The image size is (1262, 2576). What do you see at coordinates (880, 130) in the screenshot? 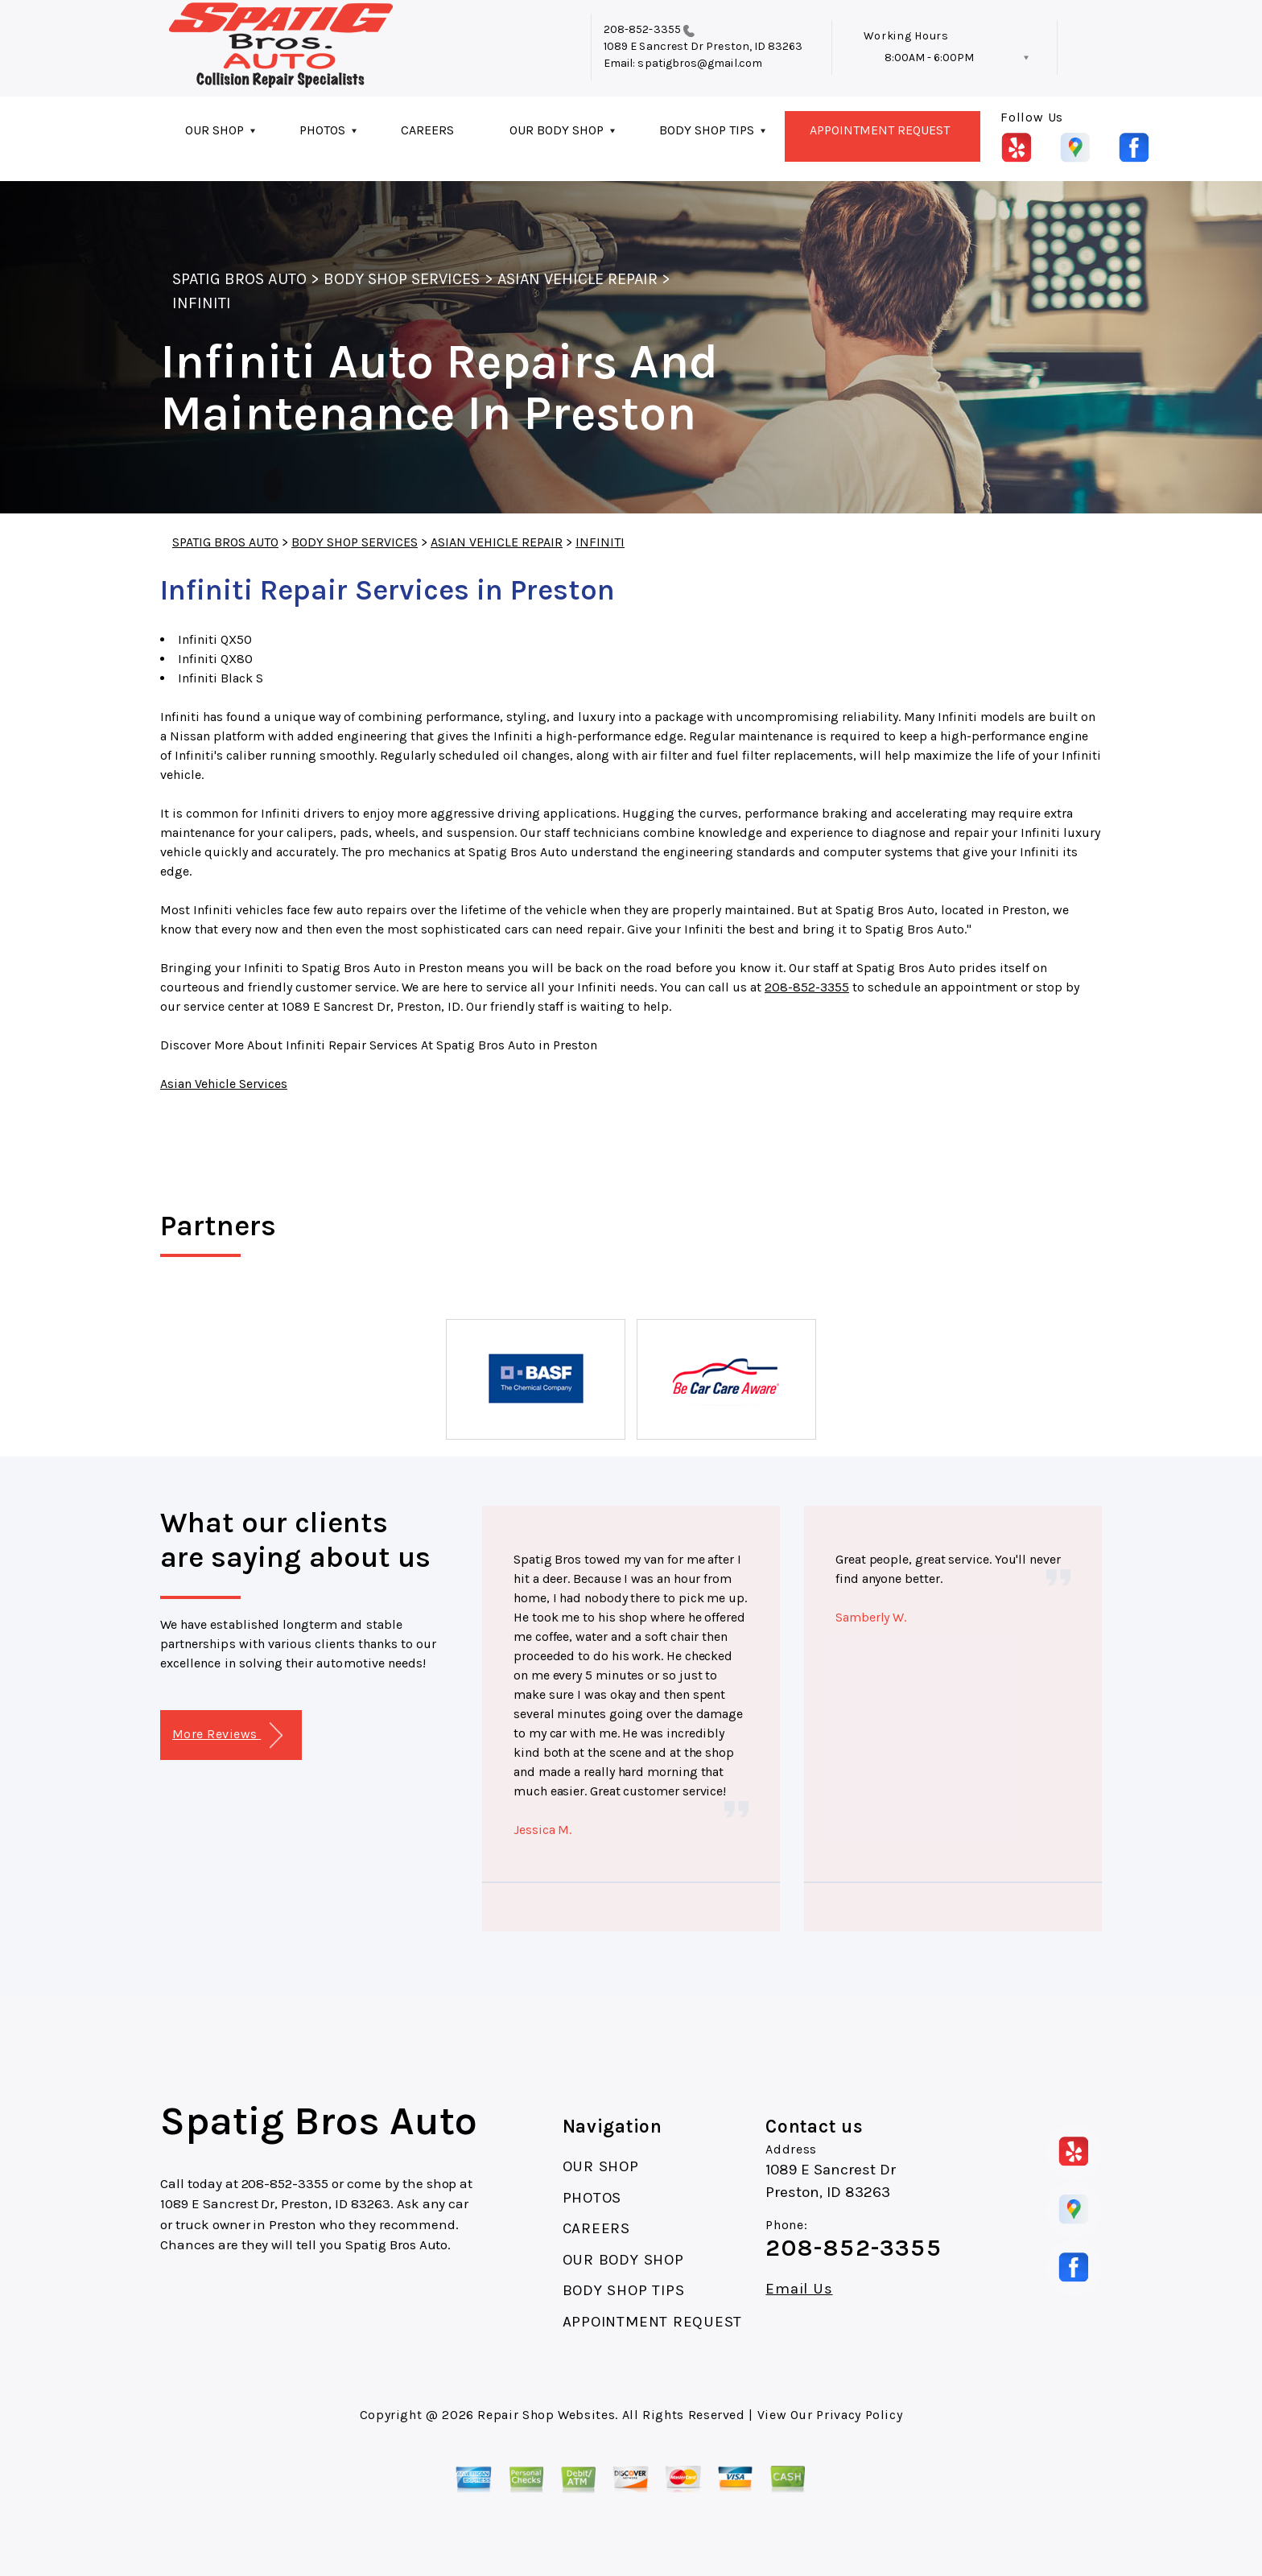
I see `APPOINTMENT REQUEST` at bounding box center [880, 130].